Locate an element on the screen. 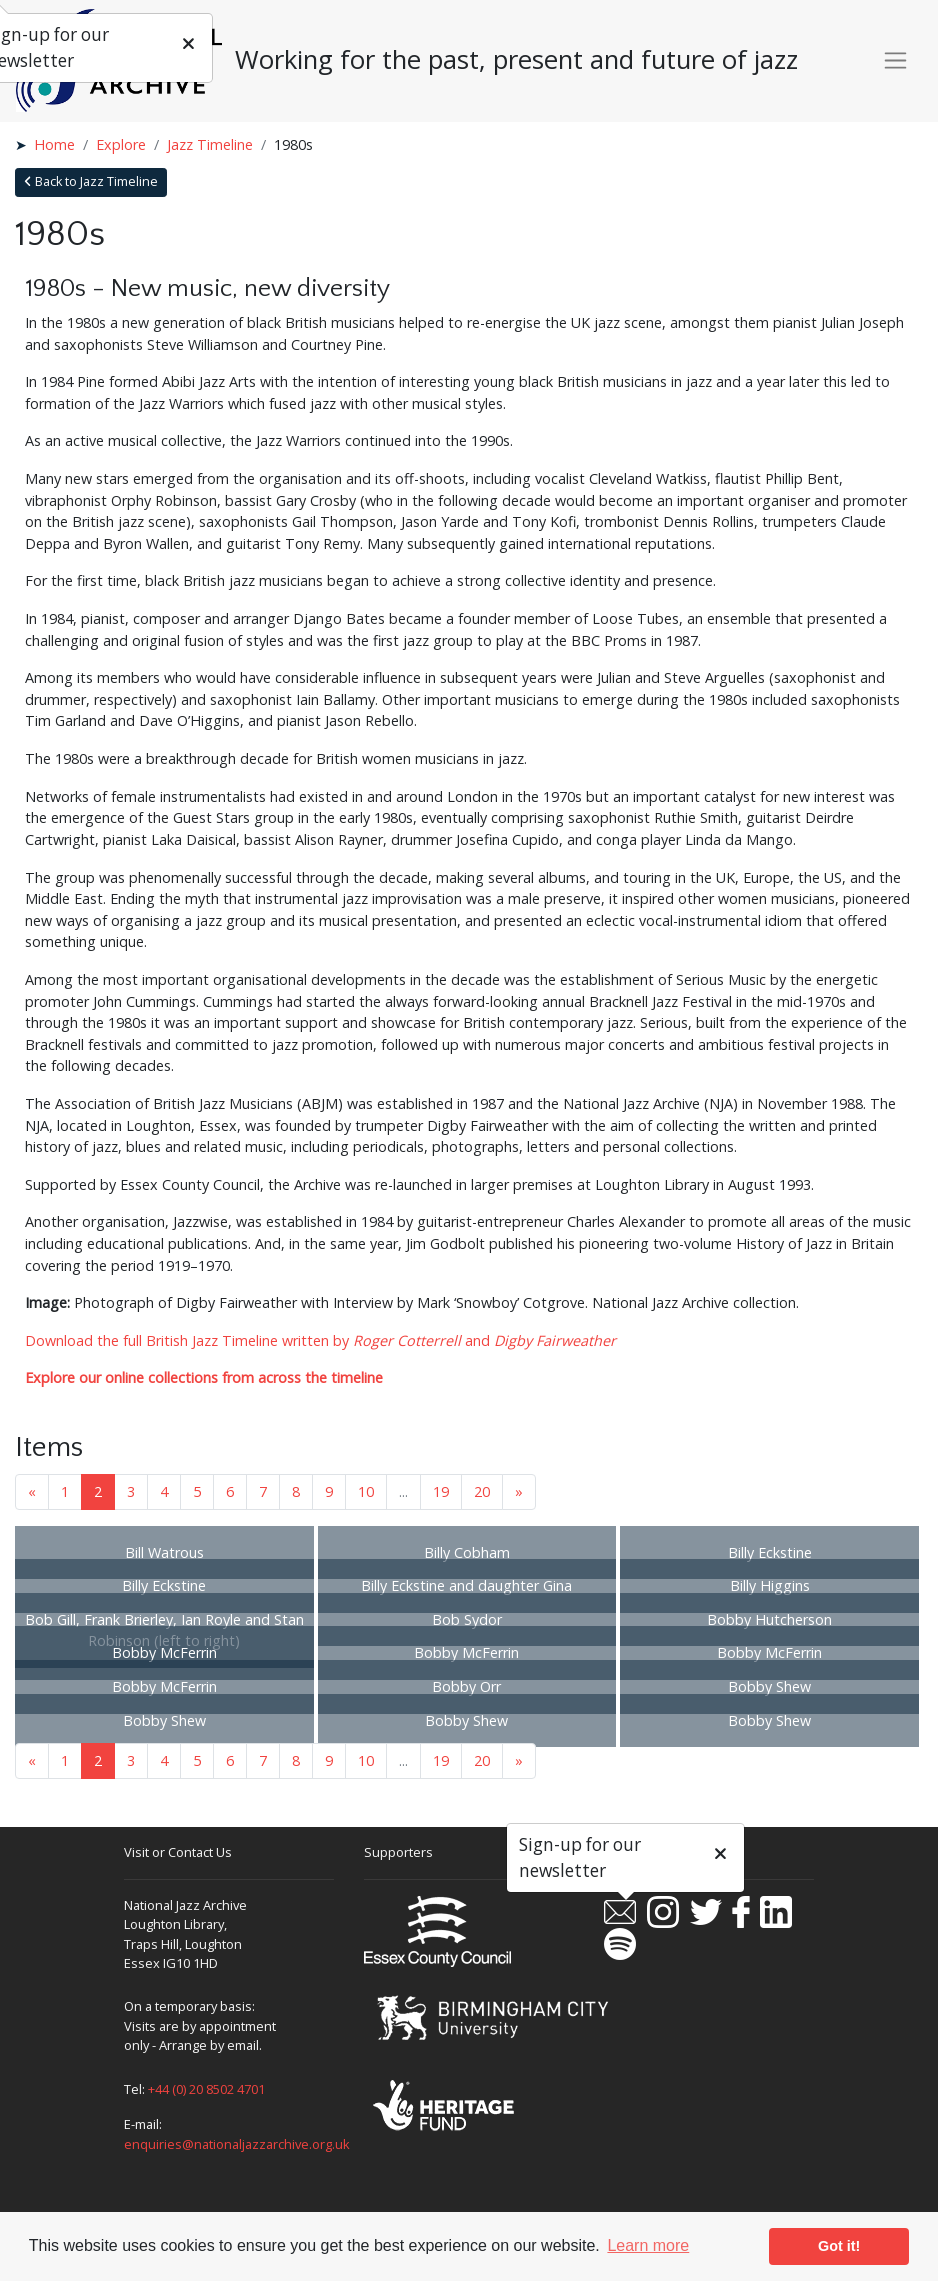 The image size is (938, 2281). 9 [Goto page 9] is located at coordinates (329, 1491).